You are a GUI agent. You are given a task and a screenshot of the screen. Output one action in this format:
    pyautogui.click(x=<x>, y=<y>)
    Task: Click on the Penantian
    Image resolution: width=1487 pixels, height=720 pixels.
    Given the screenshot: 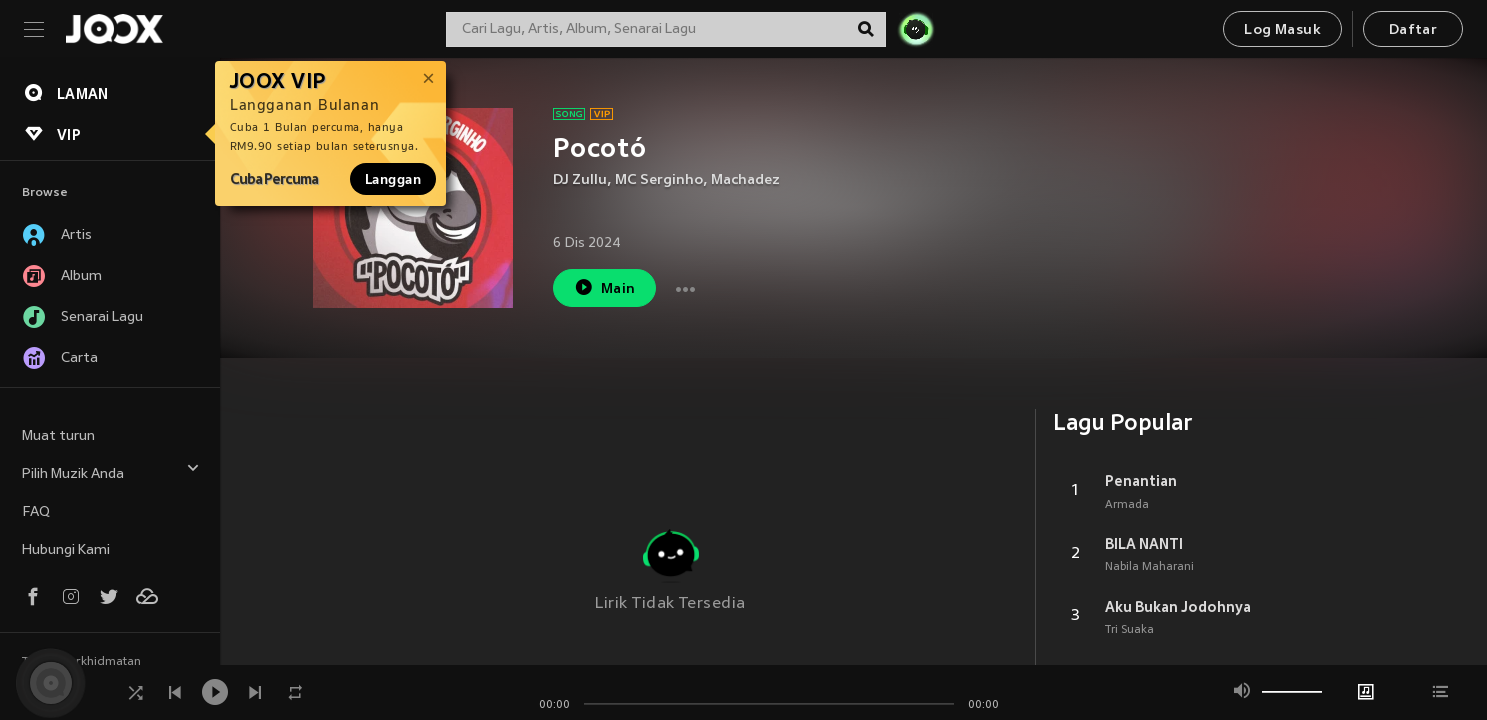 What is the action you would take?
    pyautogui.click(x=1141, y=481)
    